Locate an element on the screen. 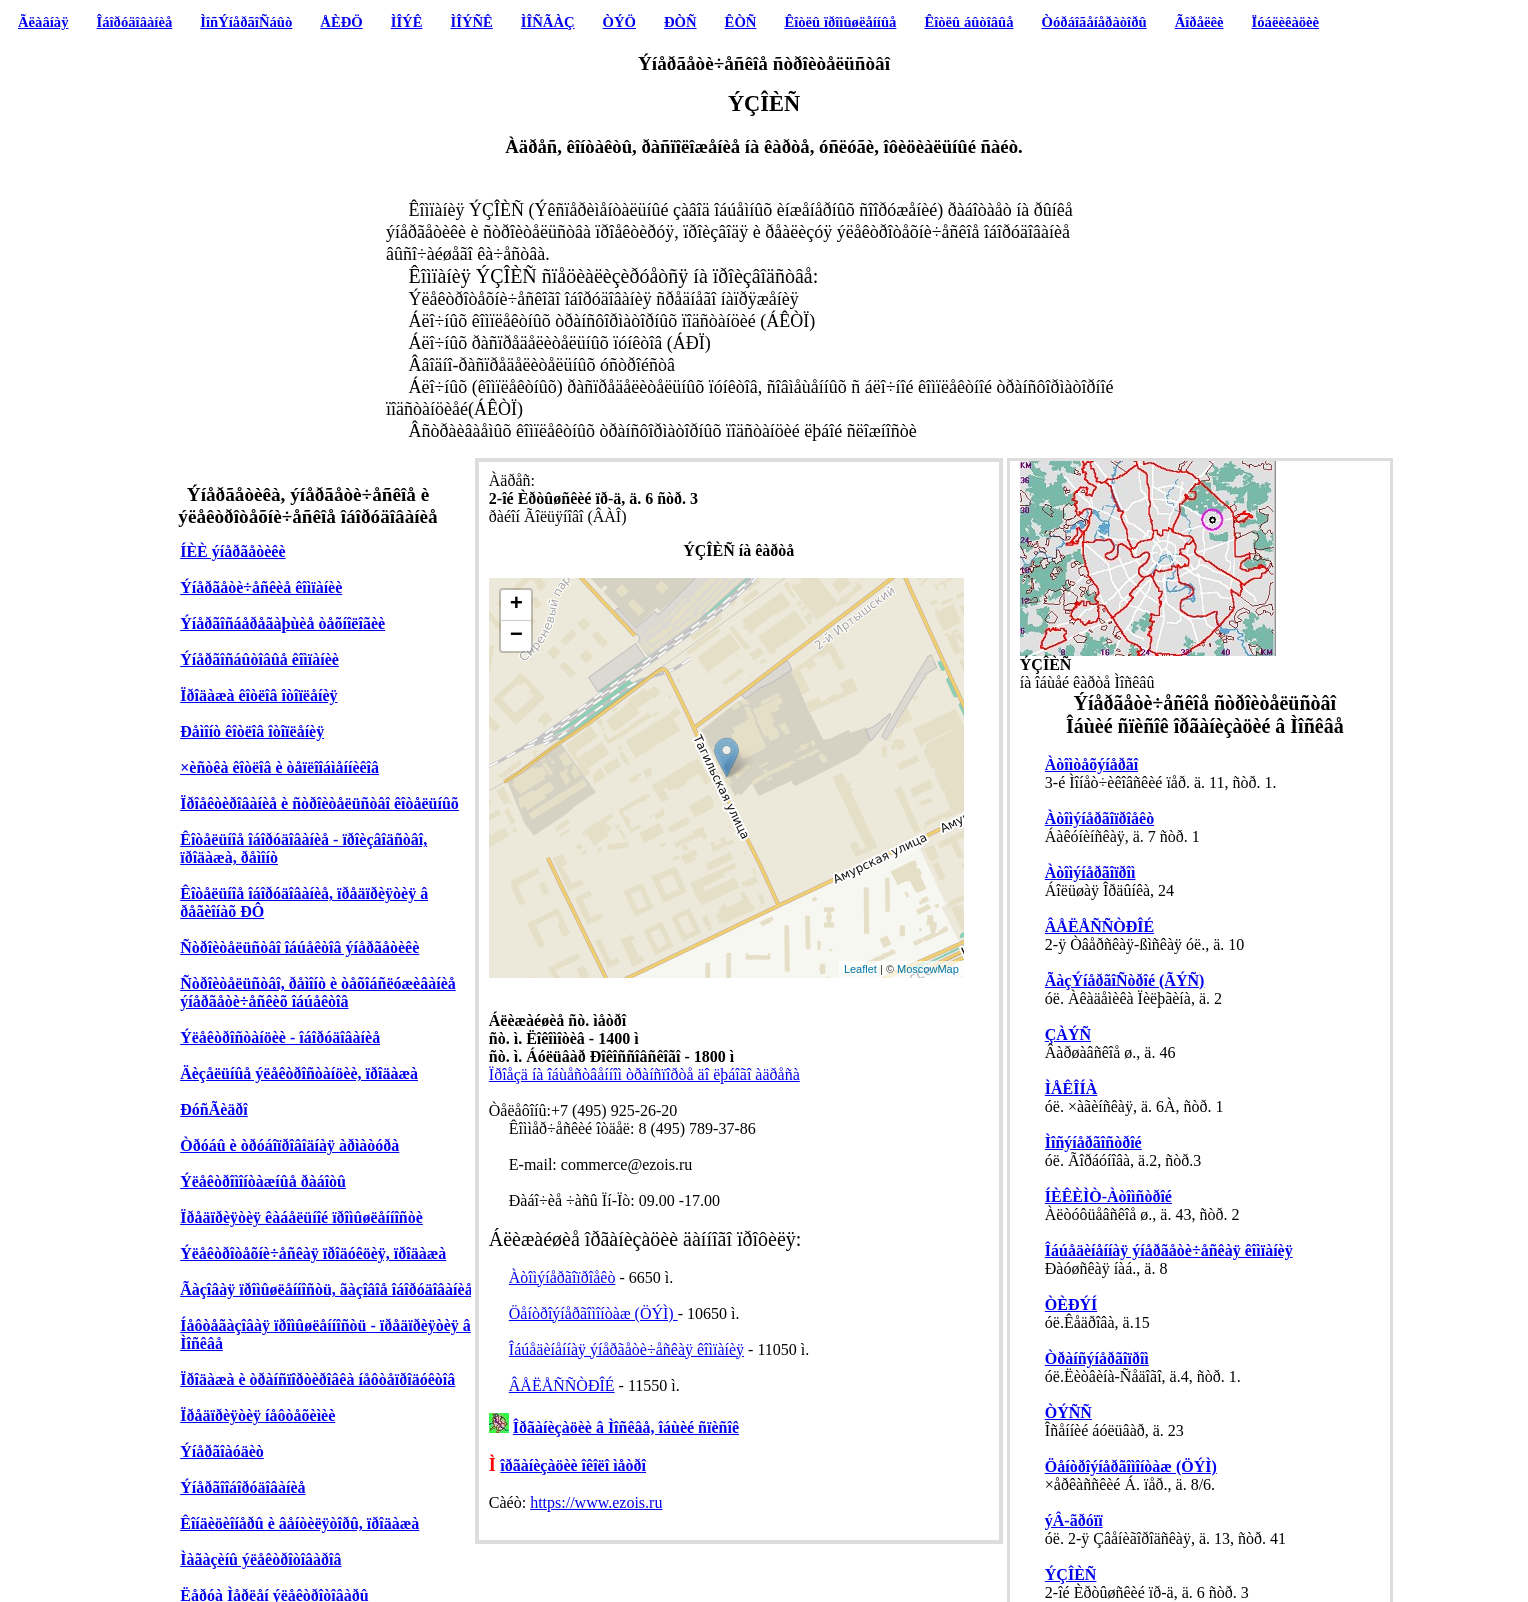 This screenshot has width=1528, height=1602. Ìàãàçèíû ýëåêòðîòîâàðîâ is located at coordinates (260, 1559).